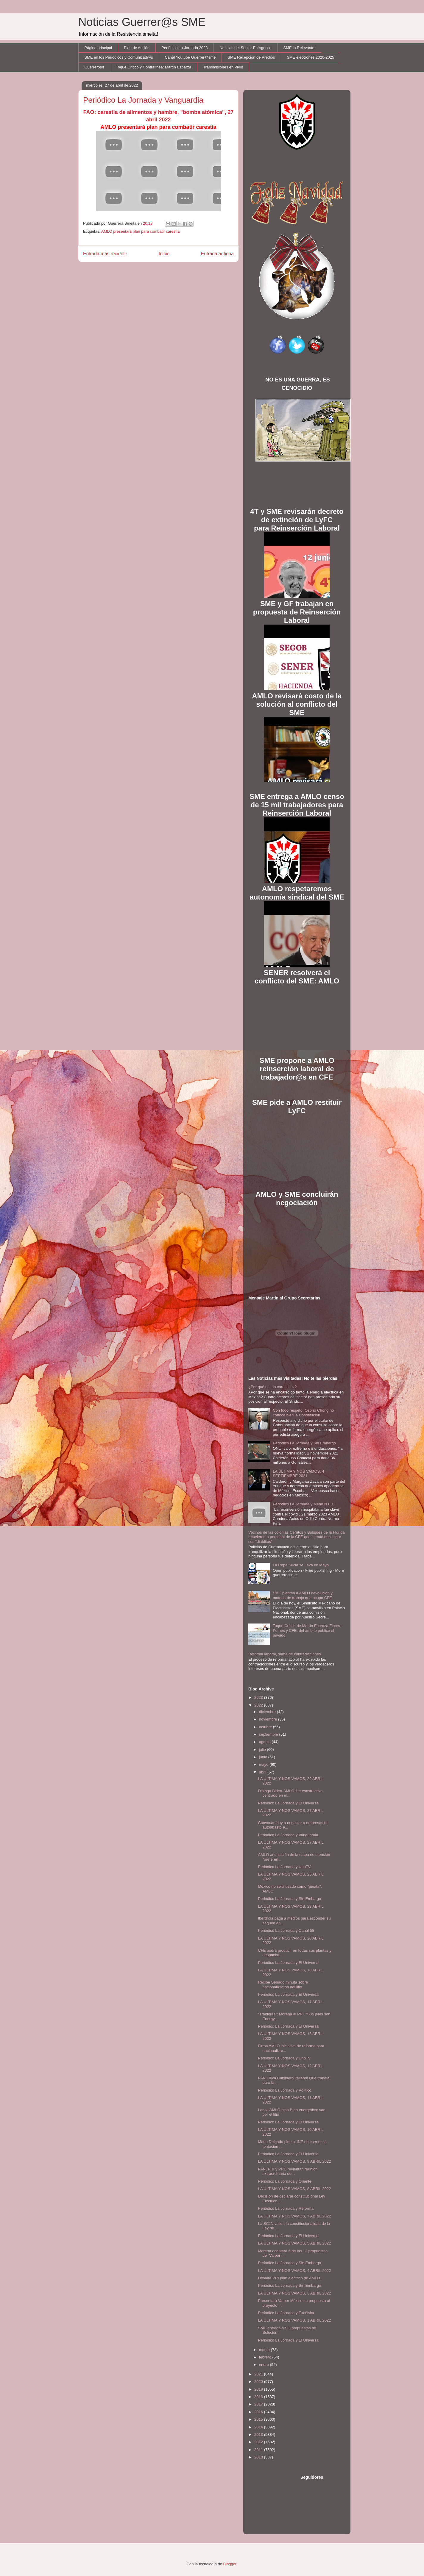  I want to click on 2011, so click(259, 2449).